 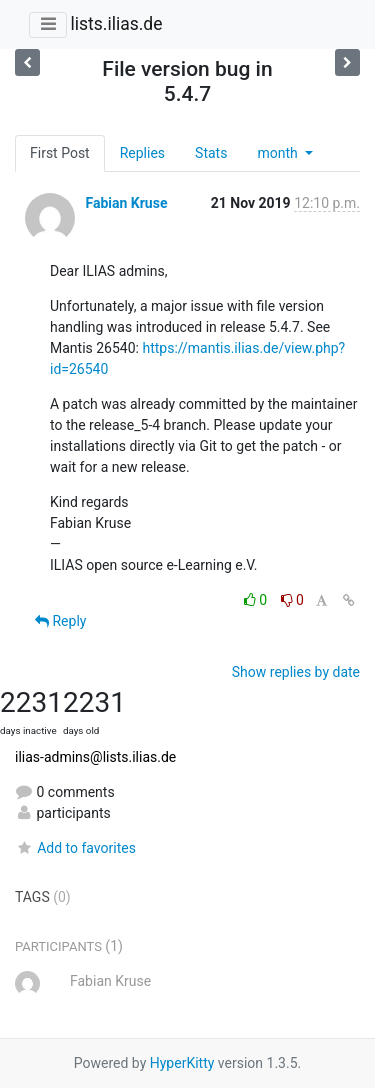 What do you see at coordinates (126, 203) in the screenshot?
I see `Fabian Kruse` at bounding box center [126, 203].